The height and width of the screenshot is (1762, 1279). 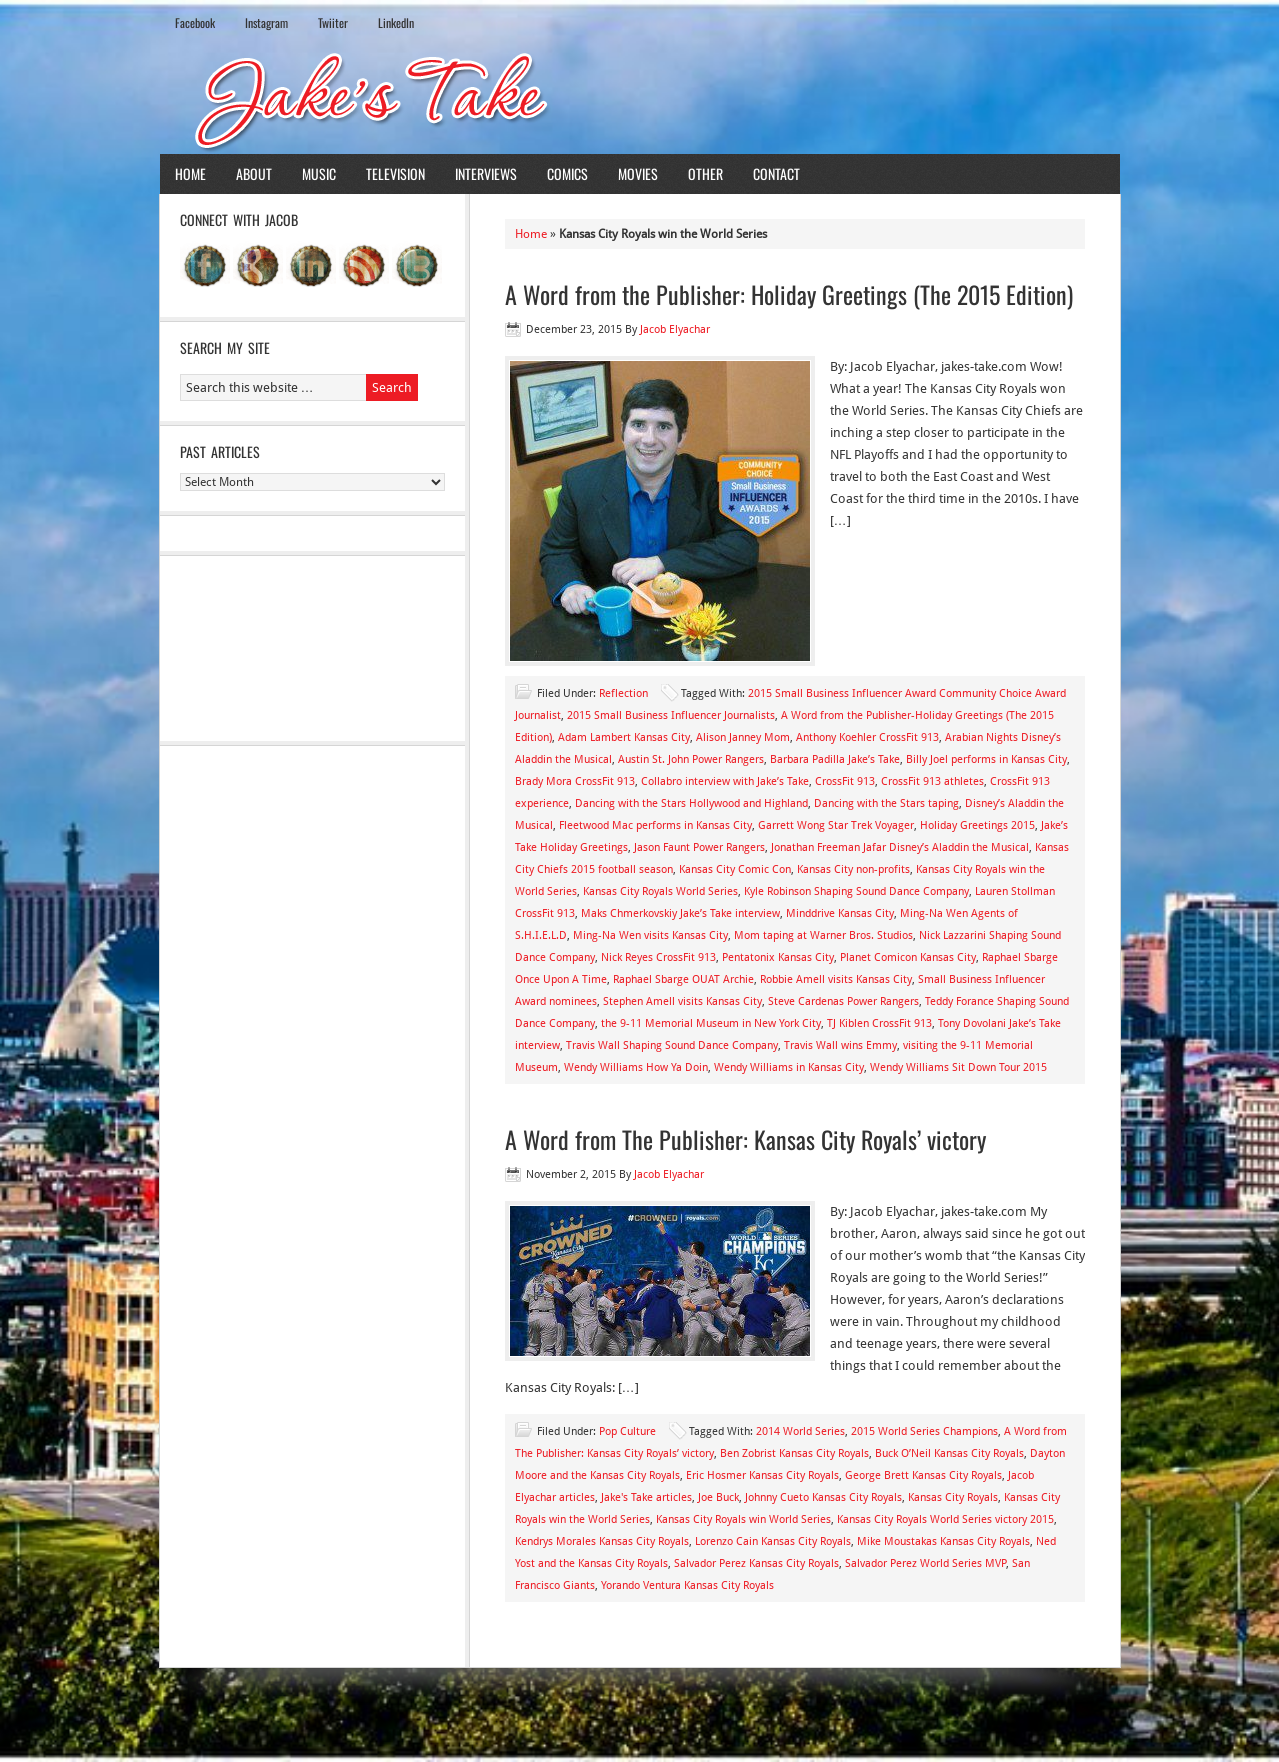 What do you see at coordinates (396, 22) in the screenshot?
I see `LinkedIn` at bounding box center [396, 22].